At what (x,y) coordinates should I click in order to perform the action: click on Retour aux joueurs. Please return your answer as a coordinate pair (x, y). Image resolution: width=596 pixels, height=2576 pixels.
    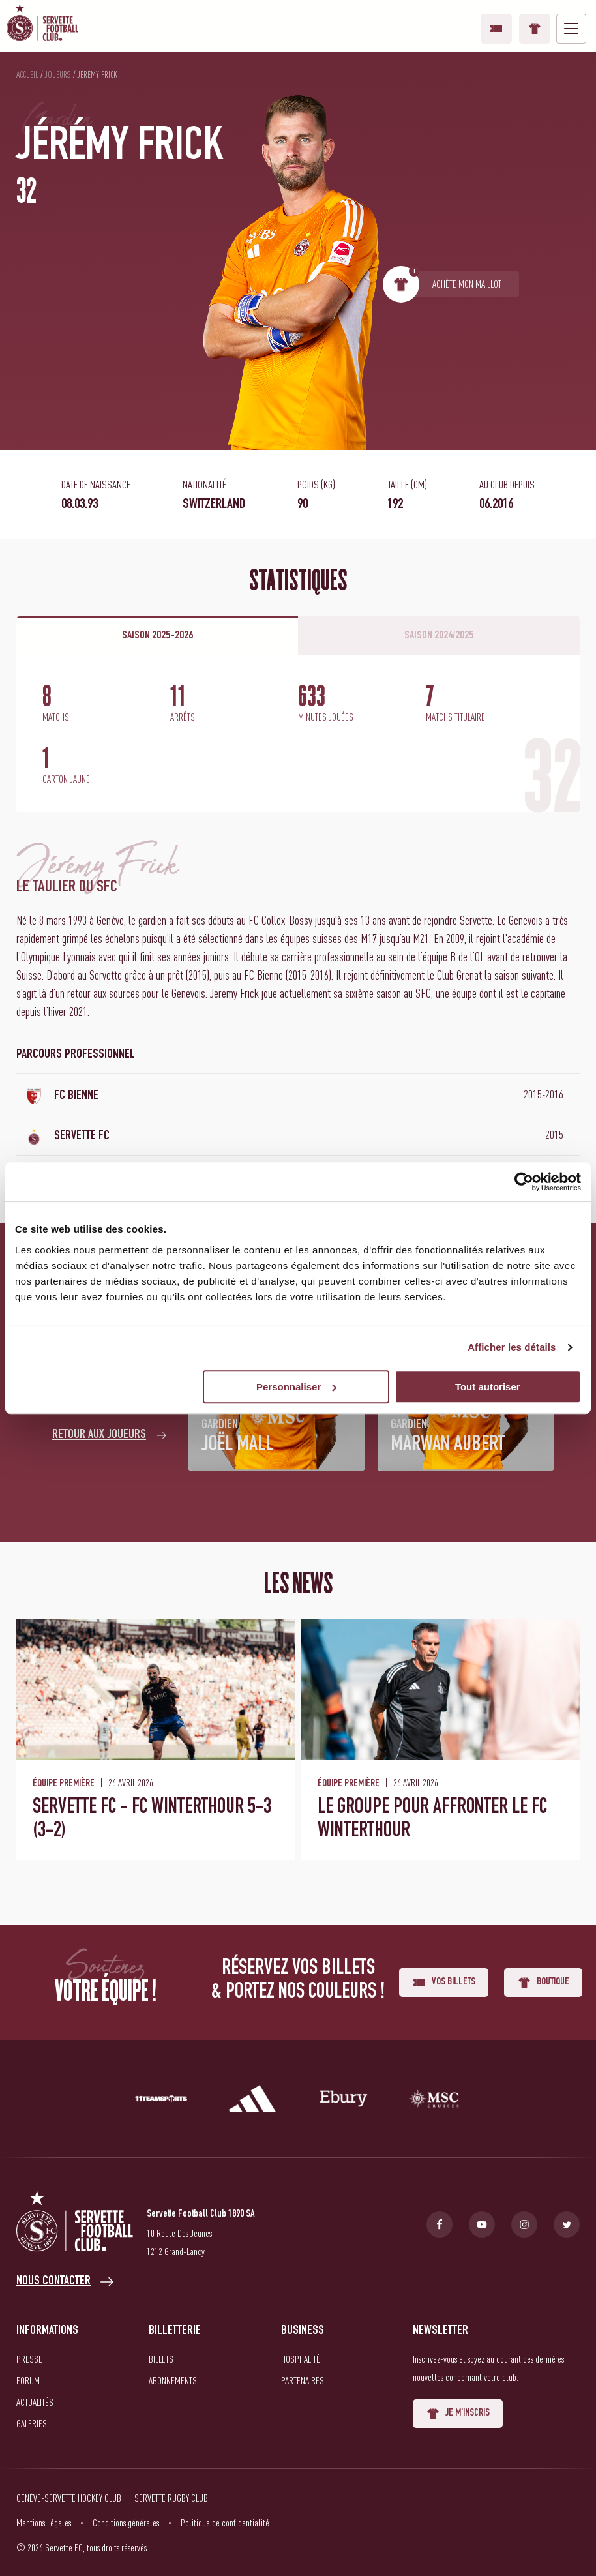
    Looking at the image, I should click on (99, 1435).